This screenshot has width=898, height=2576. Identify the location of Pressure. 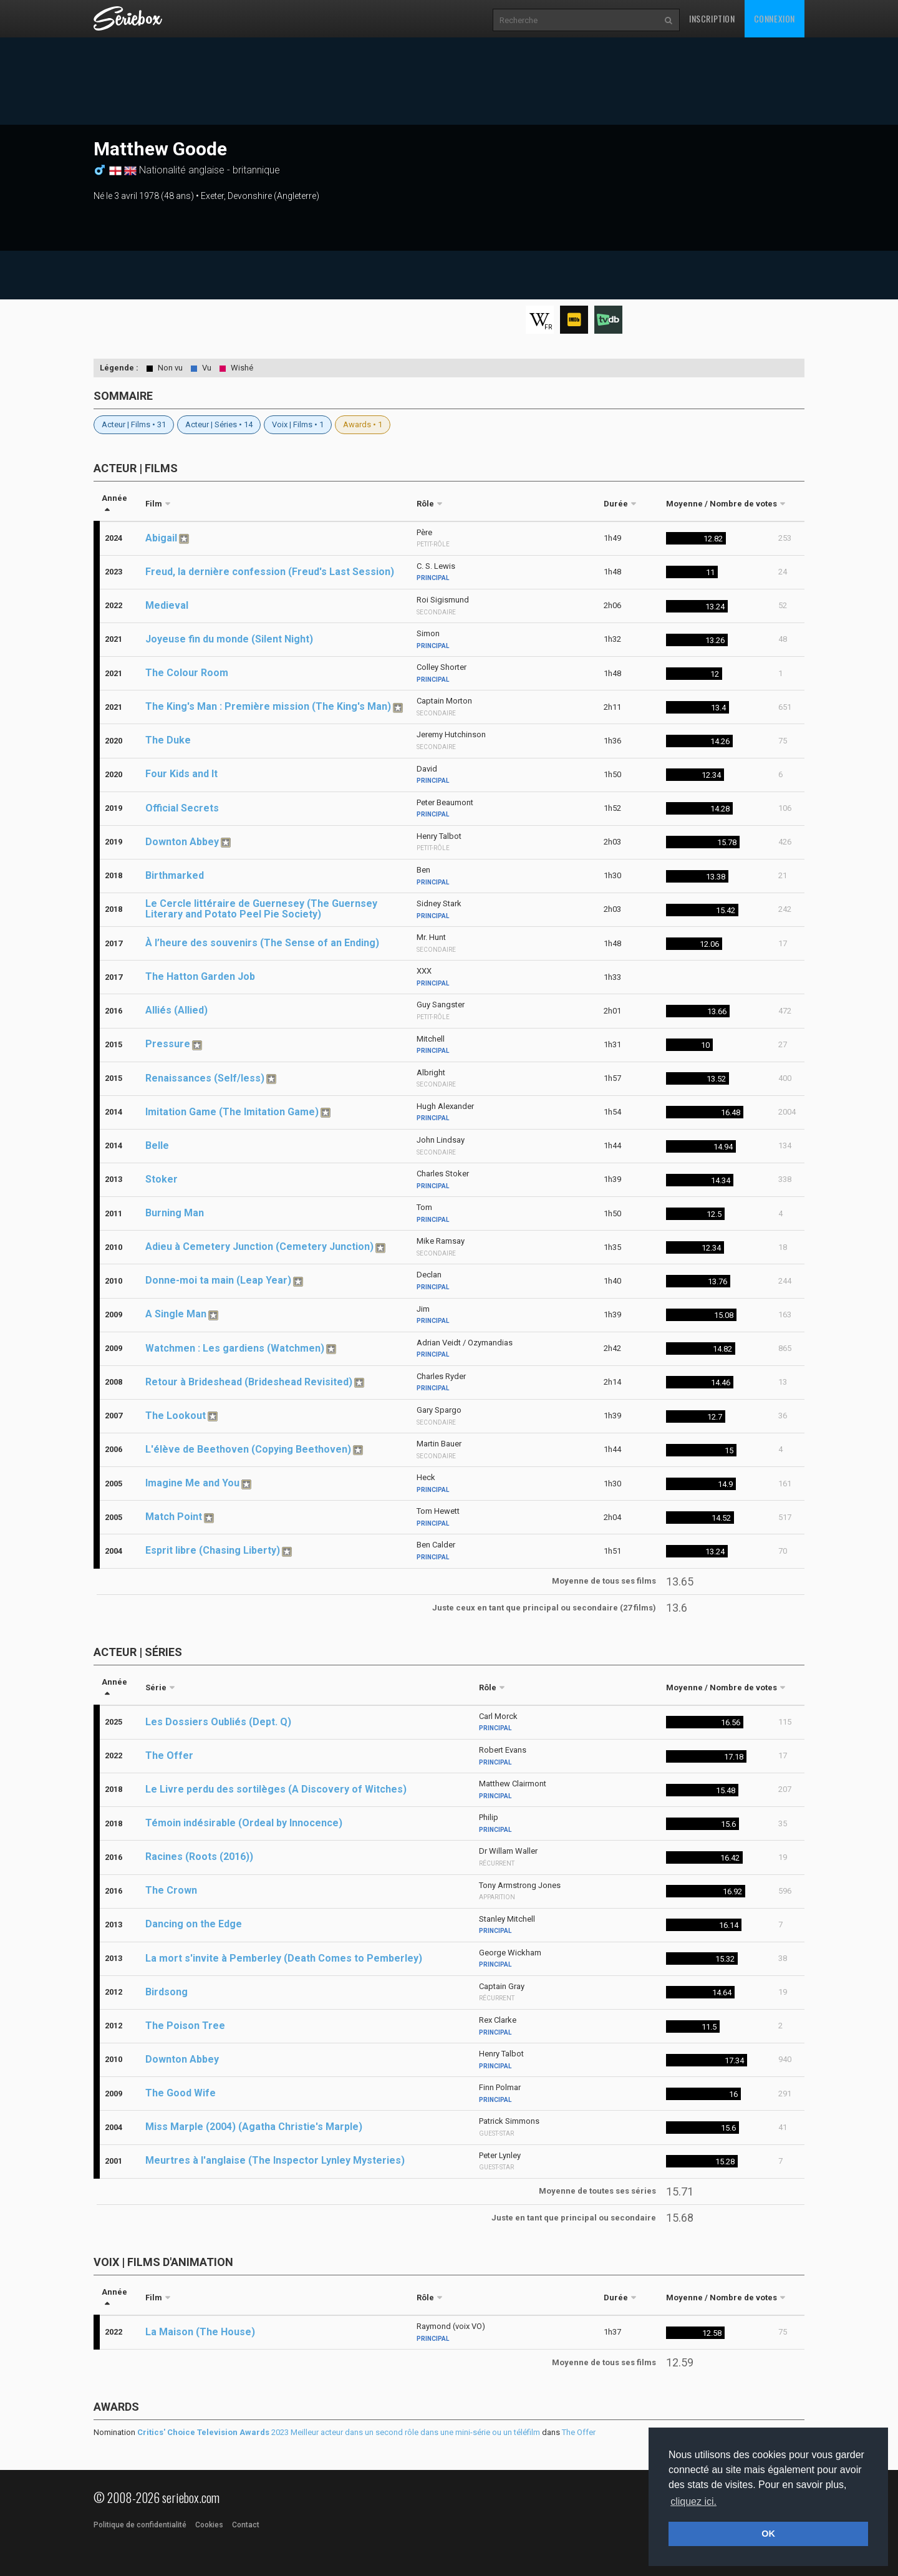
(167, 1044).